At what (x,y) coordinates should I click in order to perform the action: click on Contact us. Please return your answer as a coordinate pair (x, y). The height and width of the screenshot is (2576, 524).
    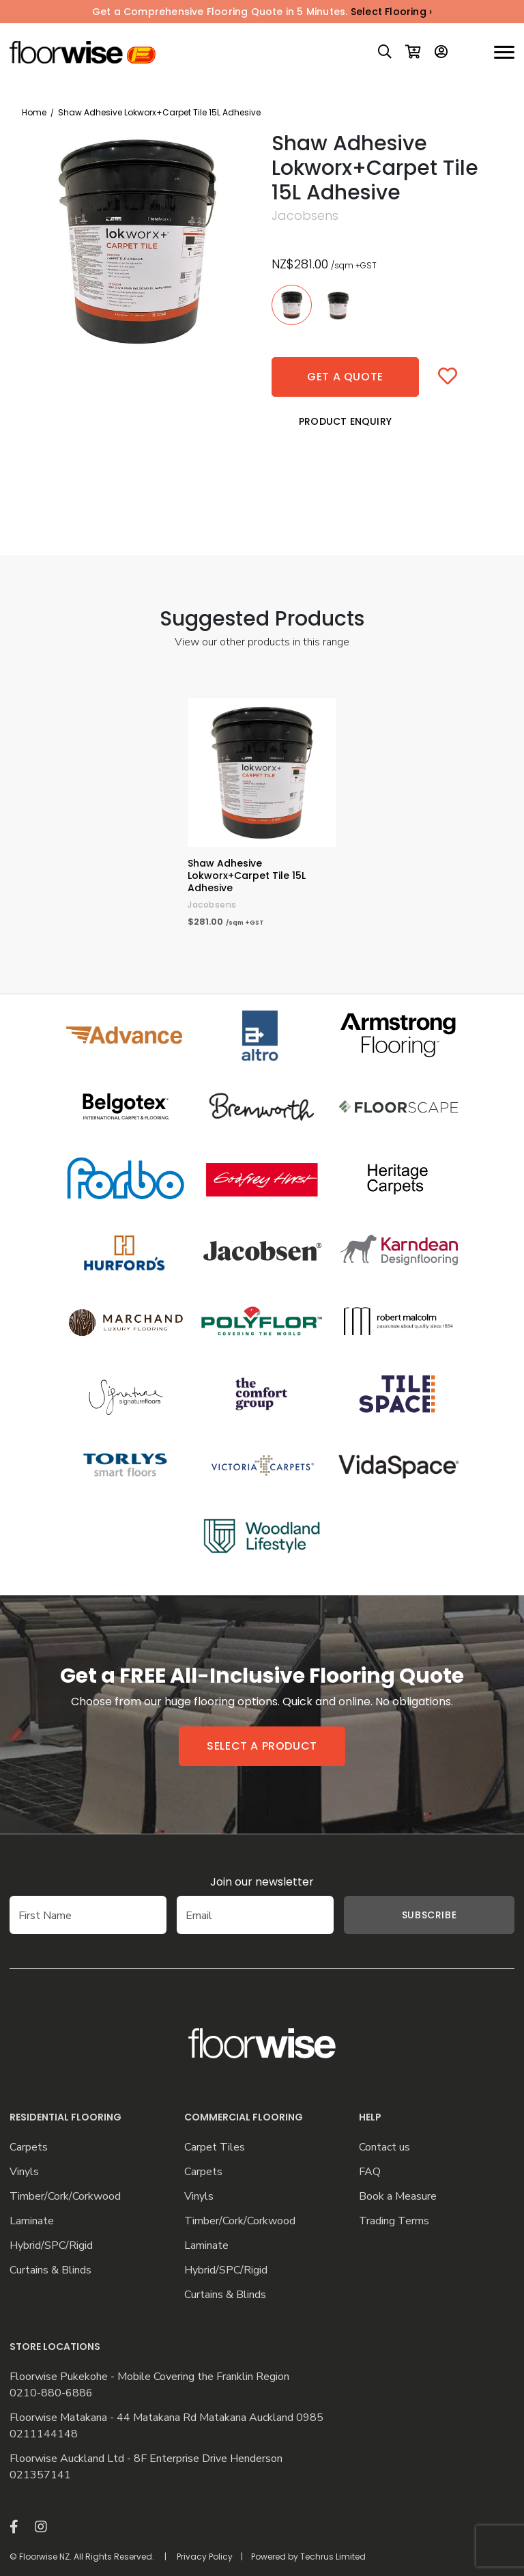
    Looking at the image, I should click on (384, 2147).